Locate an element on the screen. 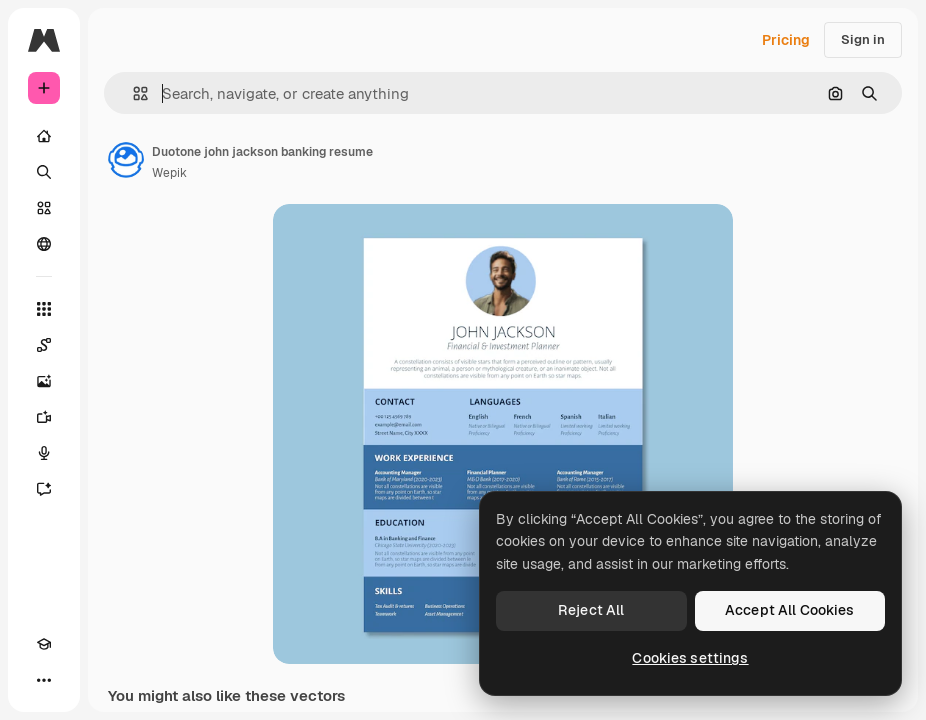  [Link to the author's page] is located at coordinates (126, 160).